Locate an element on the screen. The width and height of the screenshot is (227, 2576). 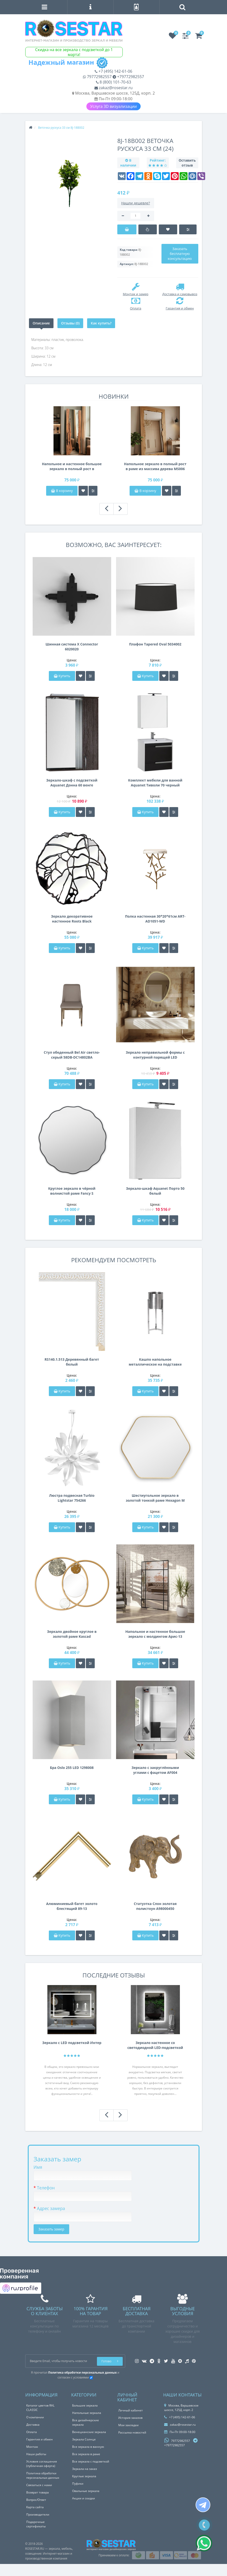
+7 (495) 142-61-06 is located at coordinates (113, 71).